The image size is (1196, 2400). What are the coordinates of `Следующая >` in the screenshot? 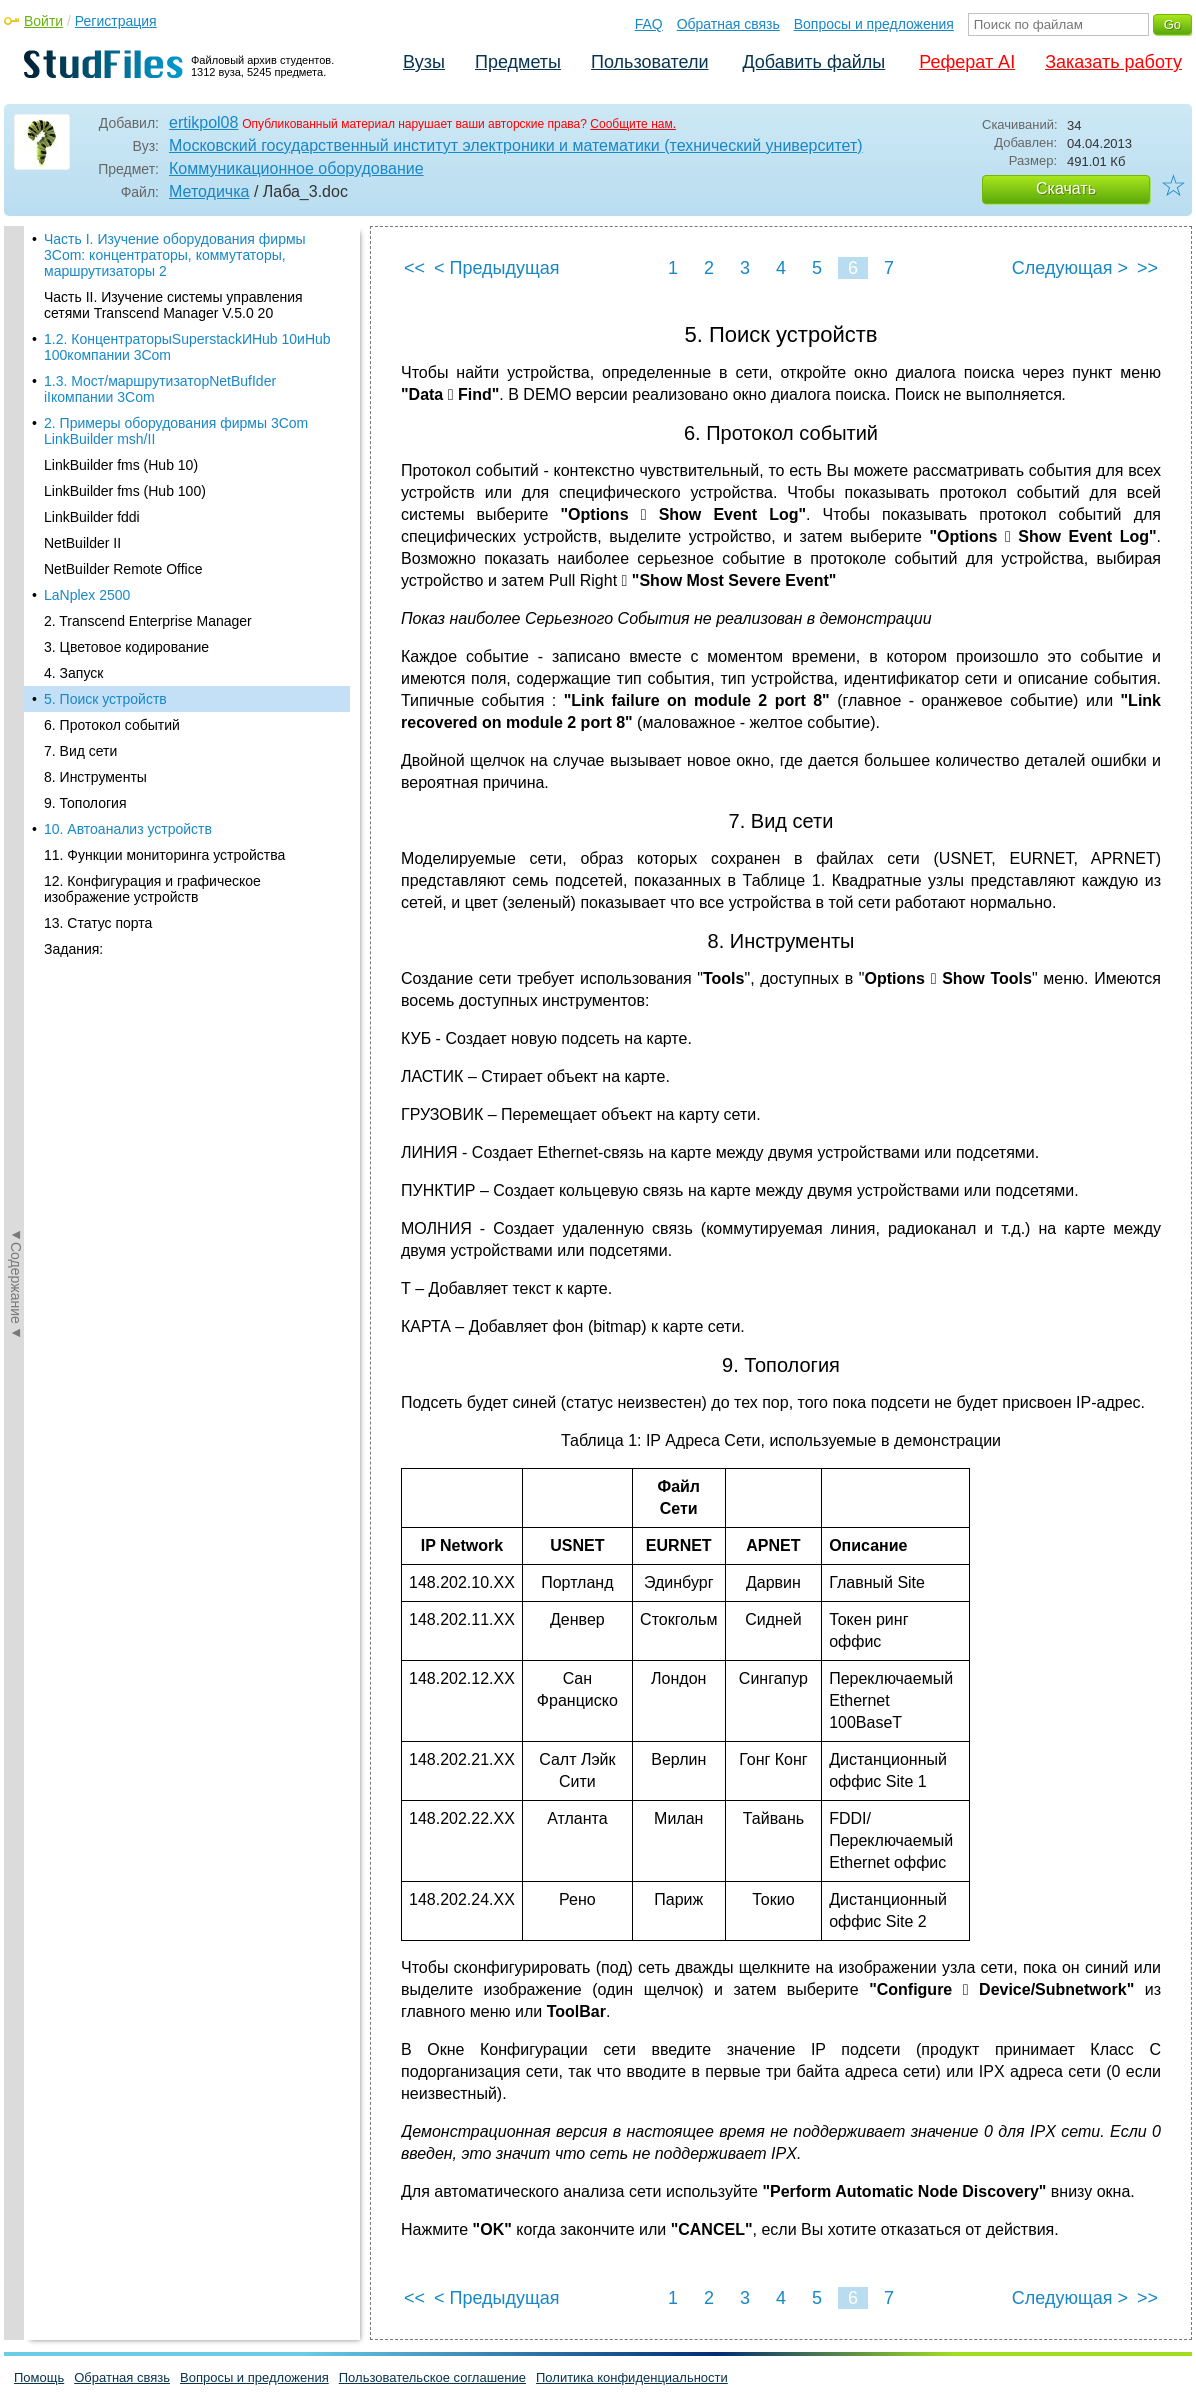 It's located at (1070, 268).